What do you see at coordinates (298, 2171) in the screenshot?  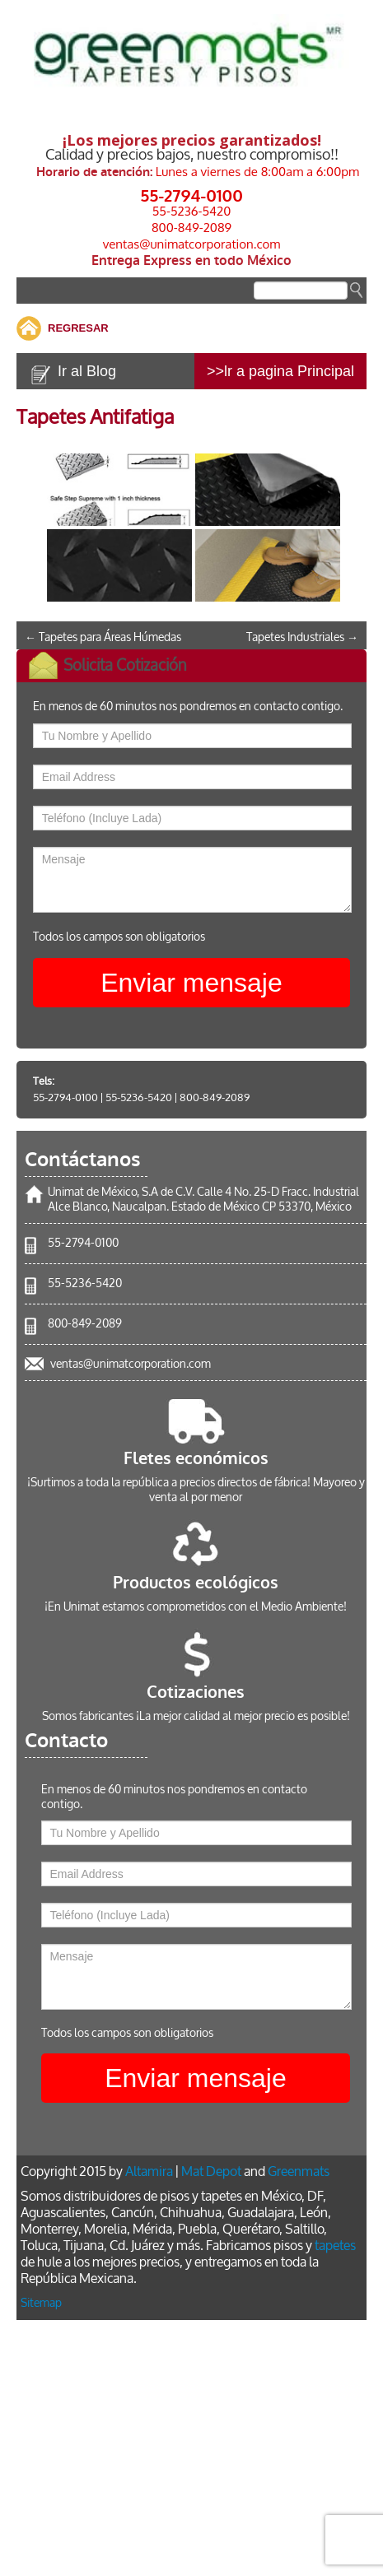 I see `Greenmats` at bounding box center [298, 2171].